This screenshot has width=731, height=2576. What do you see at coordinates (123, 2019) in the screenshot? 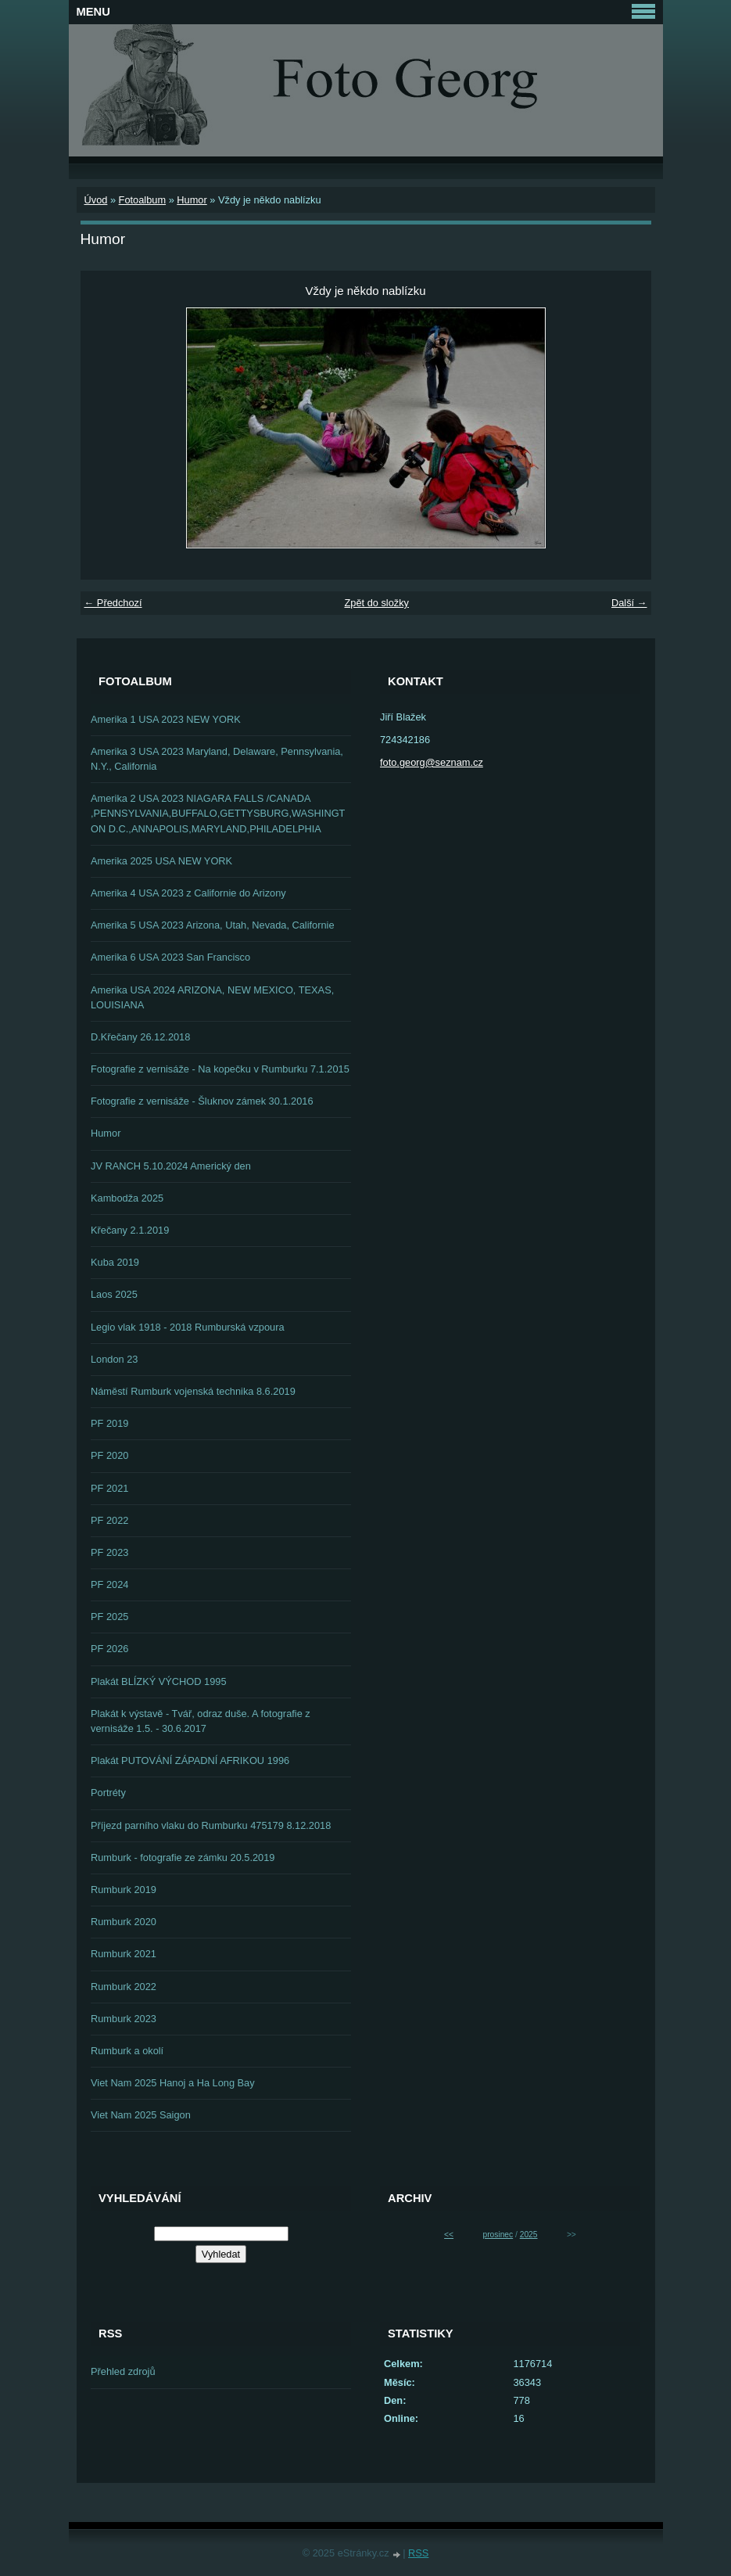
I see `Rumburk 2023` at bounding box center [123, 2019].